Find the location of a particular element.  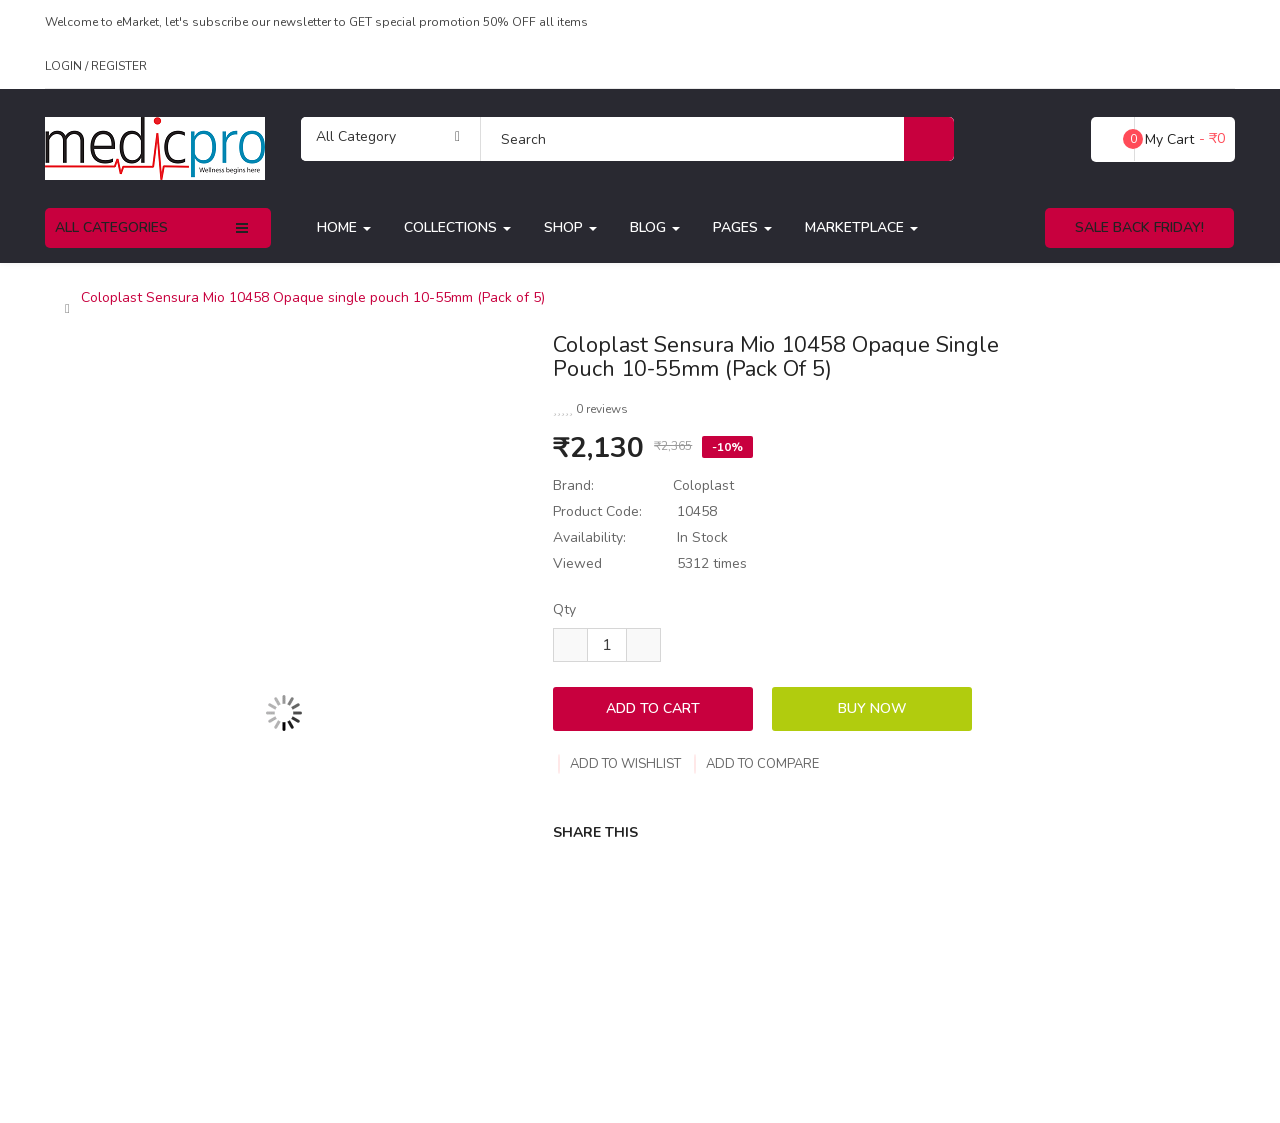

0 reviews is located at coordinates (602, 409).